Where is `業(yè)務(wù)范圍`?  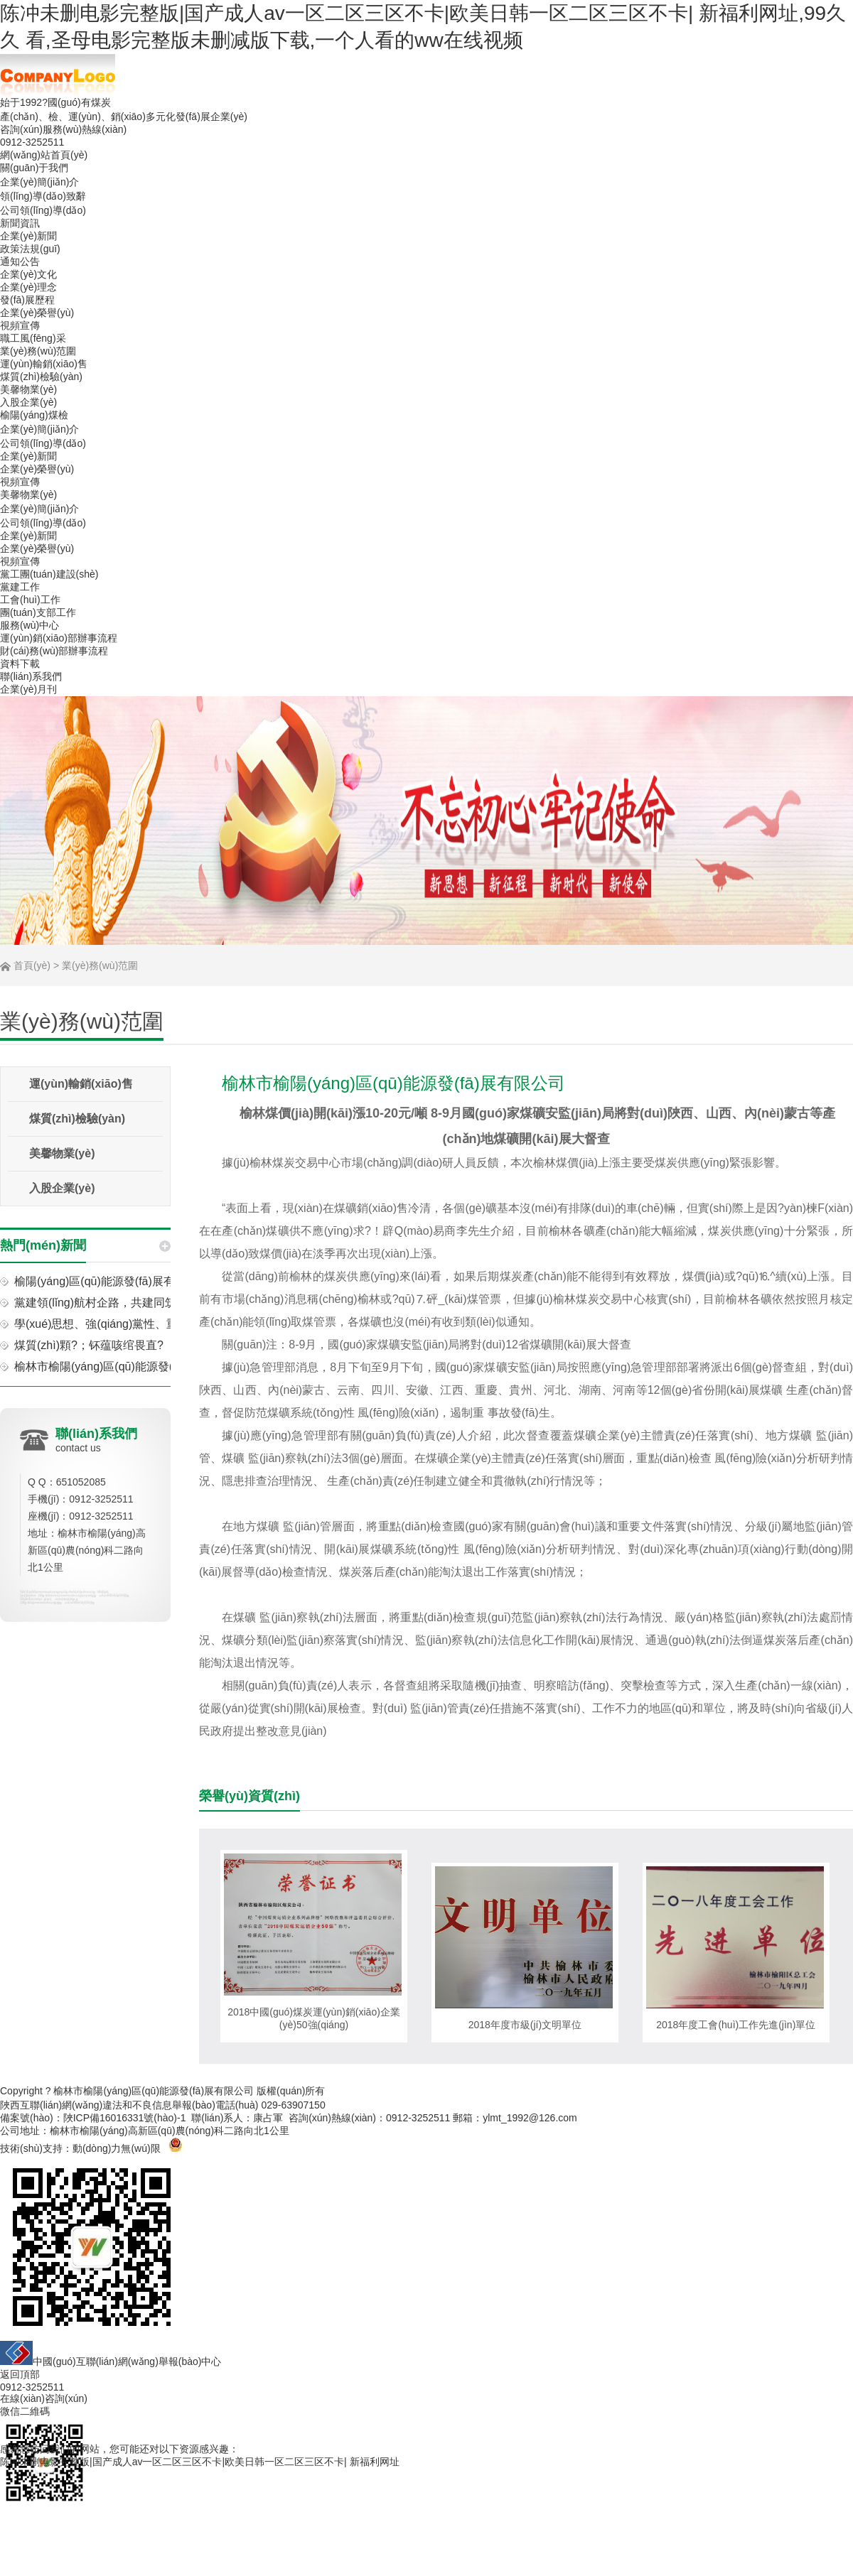 業(yè)務(wù)范圍 is located at coordinates (38, 351).